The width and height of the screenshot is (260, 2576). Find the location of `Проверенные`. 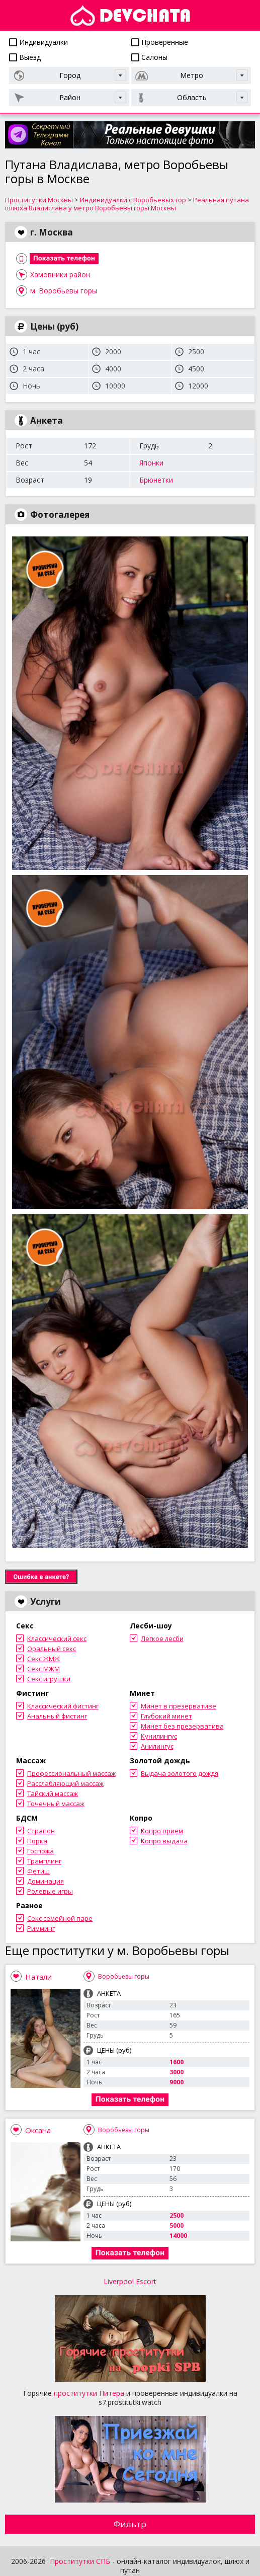

Проверенные is located at coordinates (159, 42).